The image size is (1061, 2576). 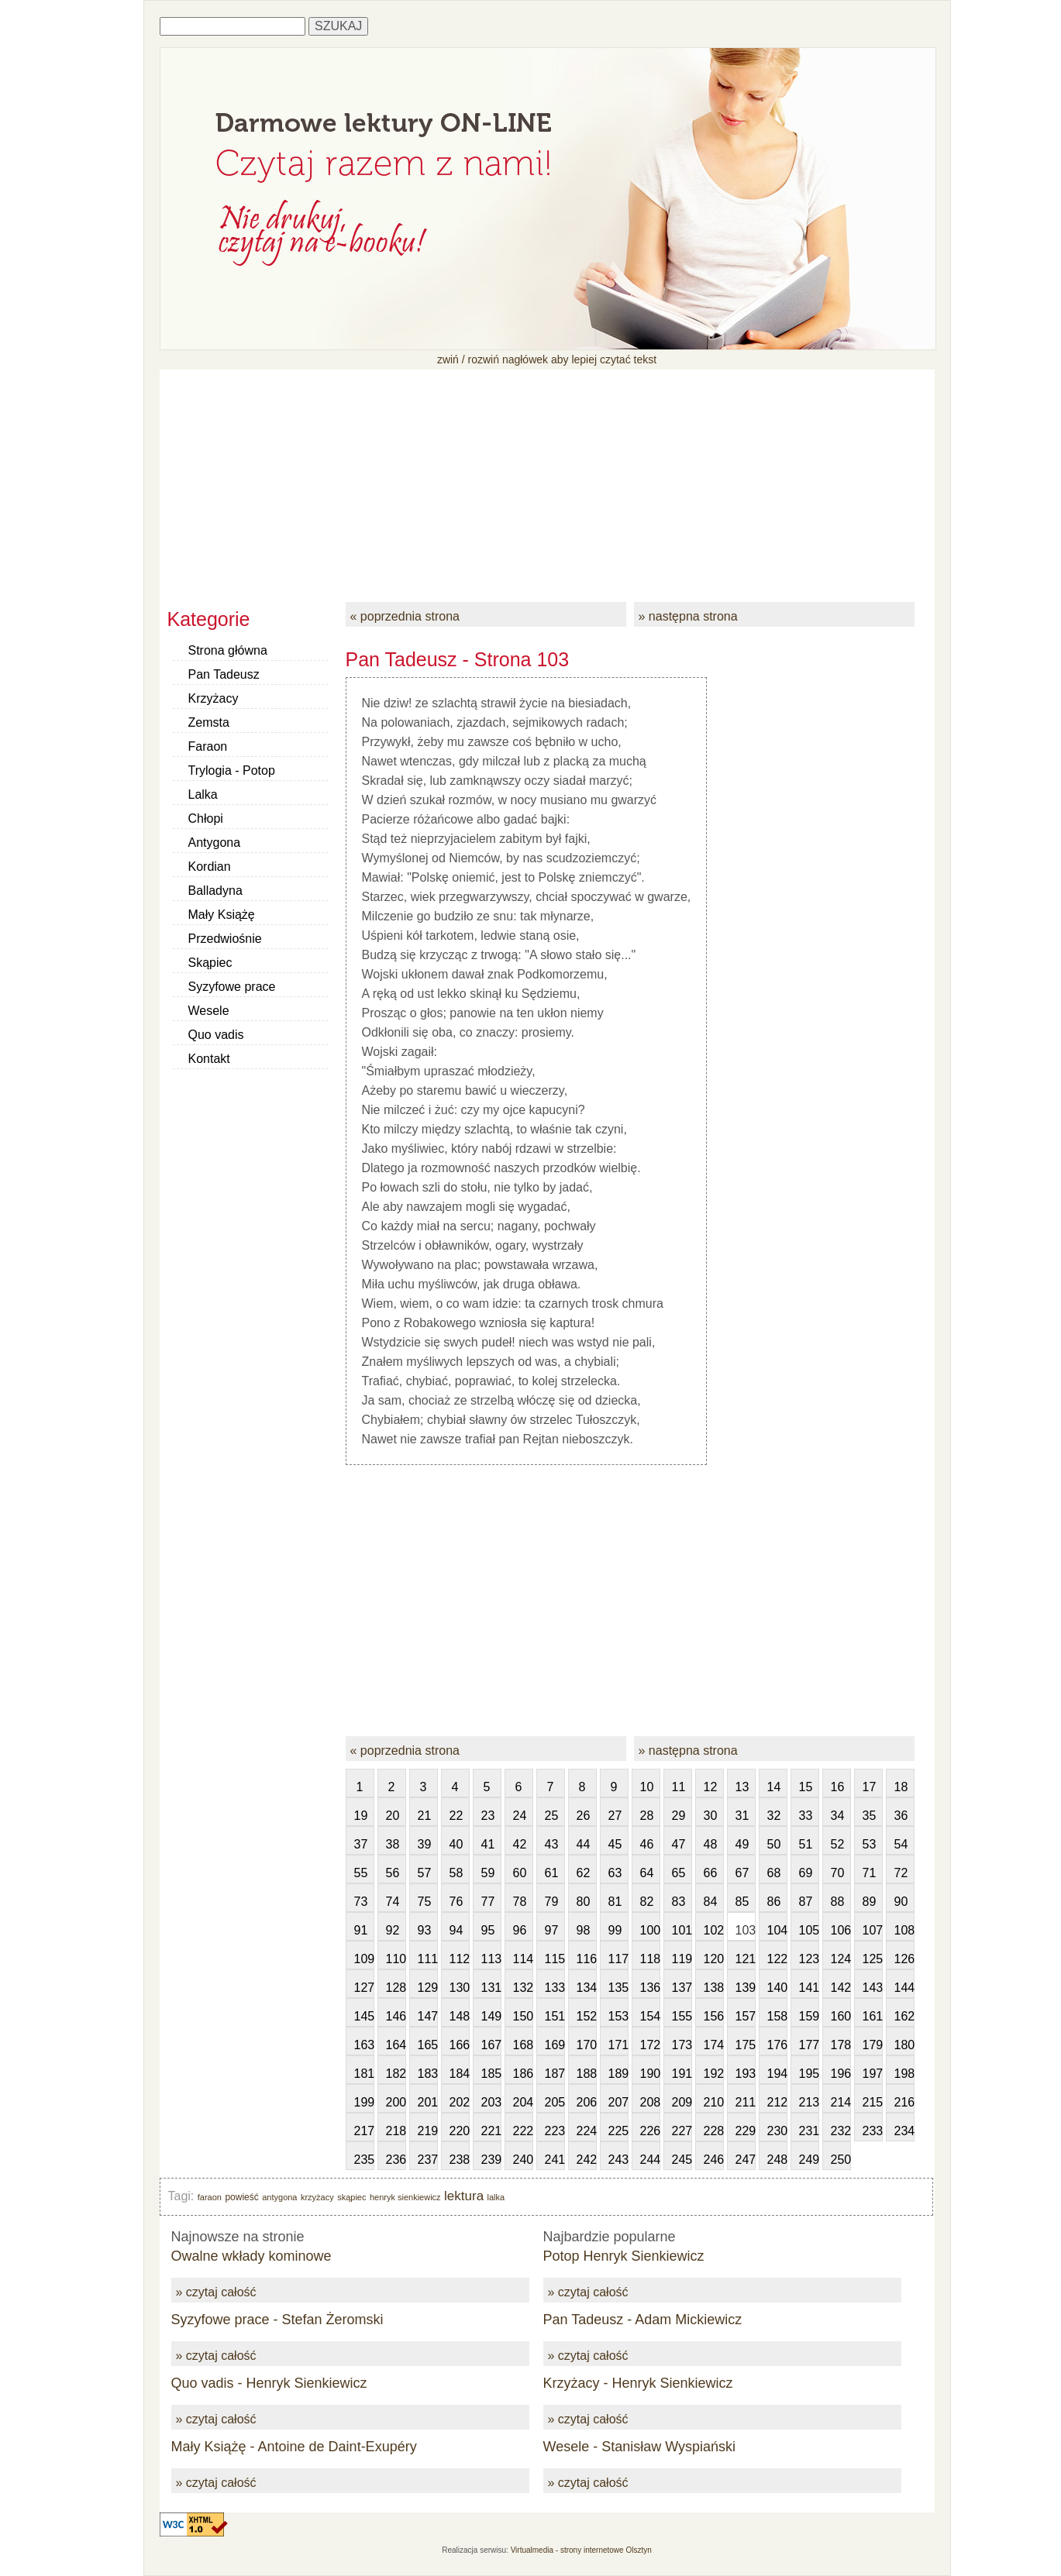 I want to click on 192, so click(x=714, y=2073).